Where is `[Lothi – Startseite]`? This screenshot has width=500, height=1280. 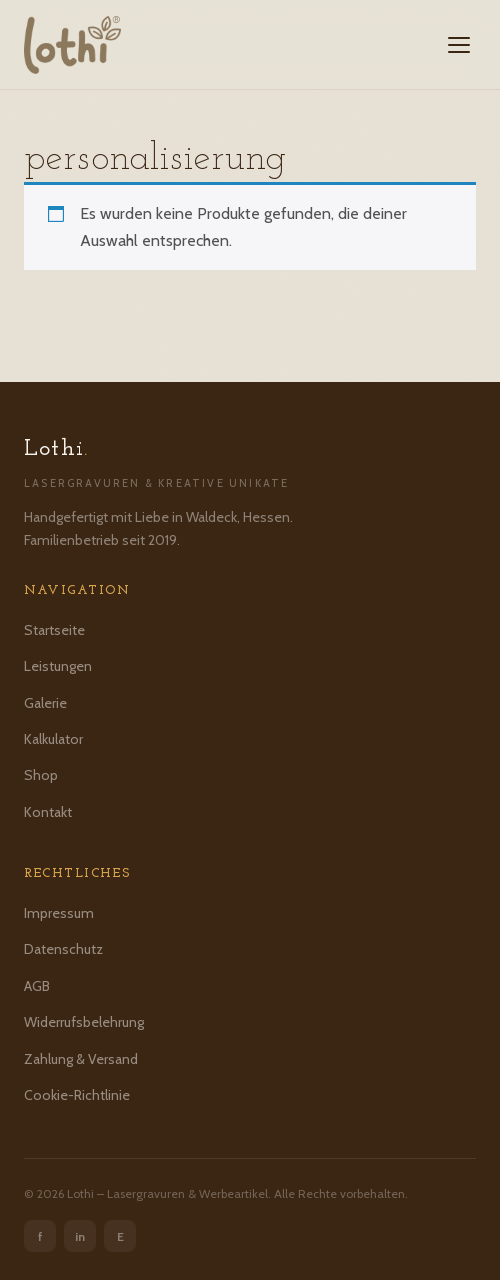
[Lothi – Startseite] is located at coordinates (72, 45).